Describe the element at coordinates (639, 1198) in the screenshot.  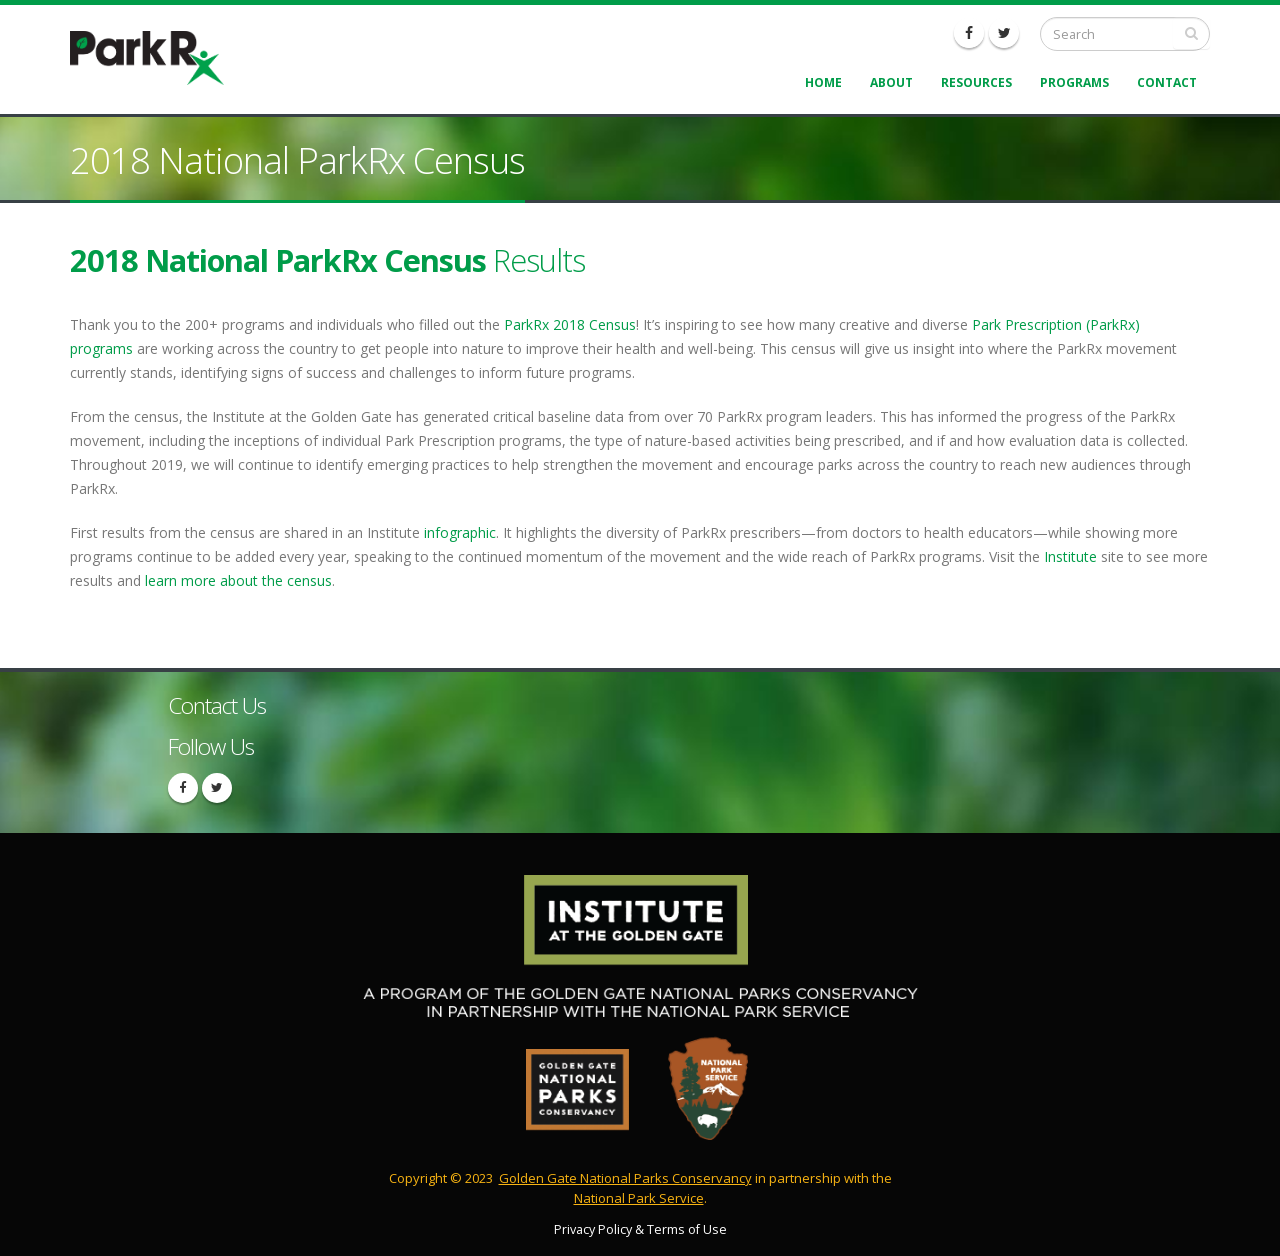
I see `National Park Service` at that location.